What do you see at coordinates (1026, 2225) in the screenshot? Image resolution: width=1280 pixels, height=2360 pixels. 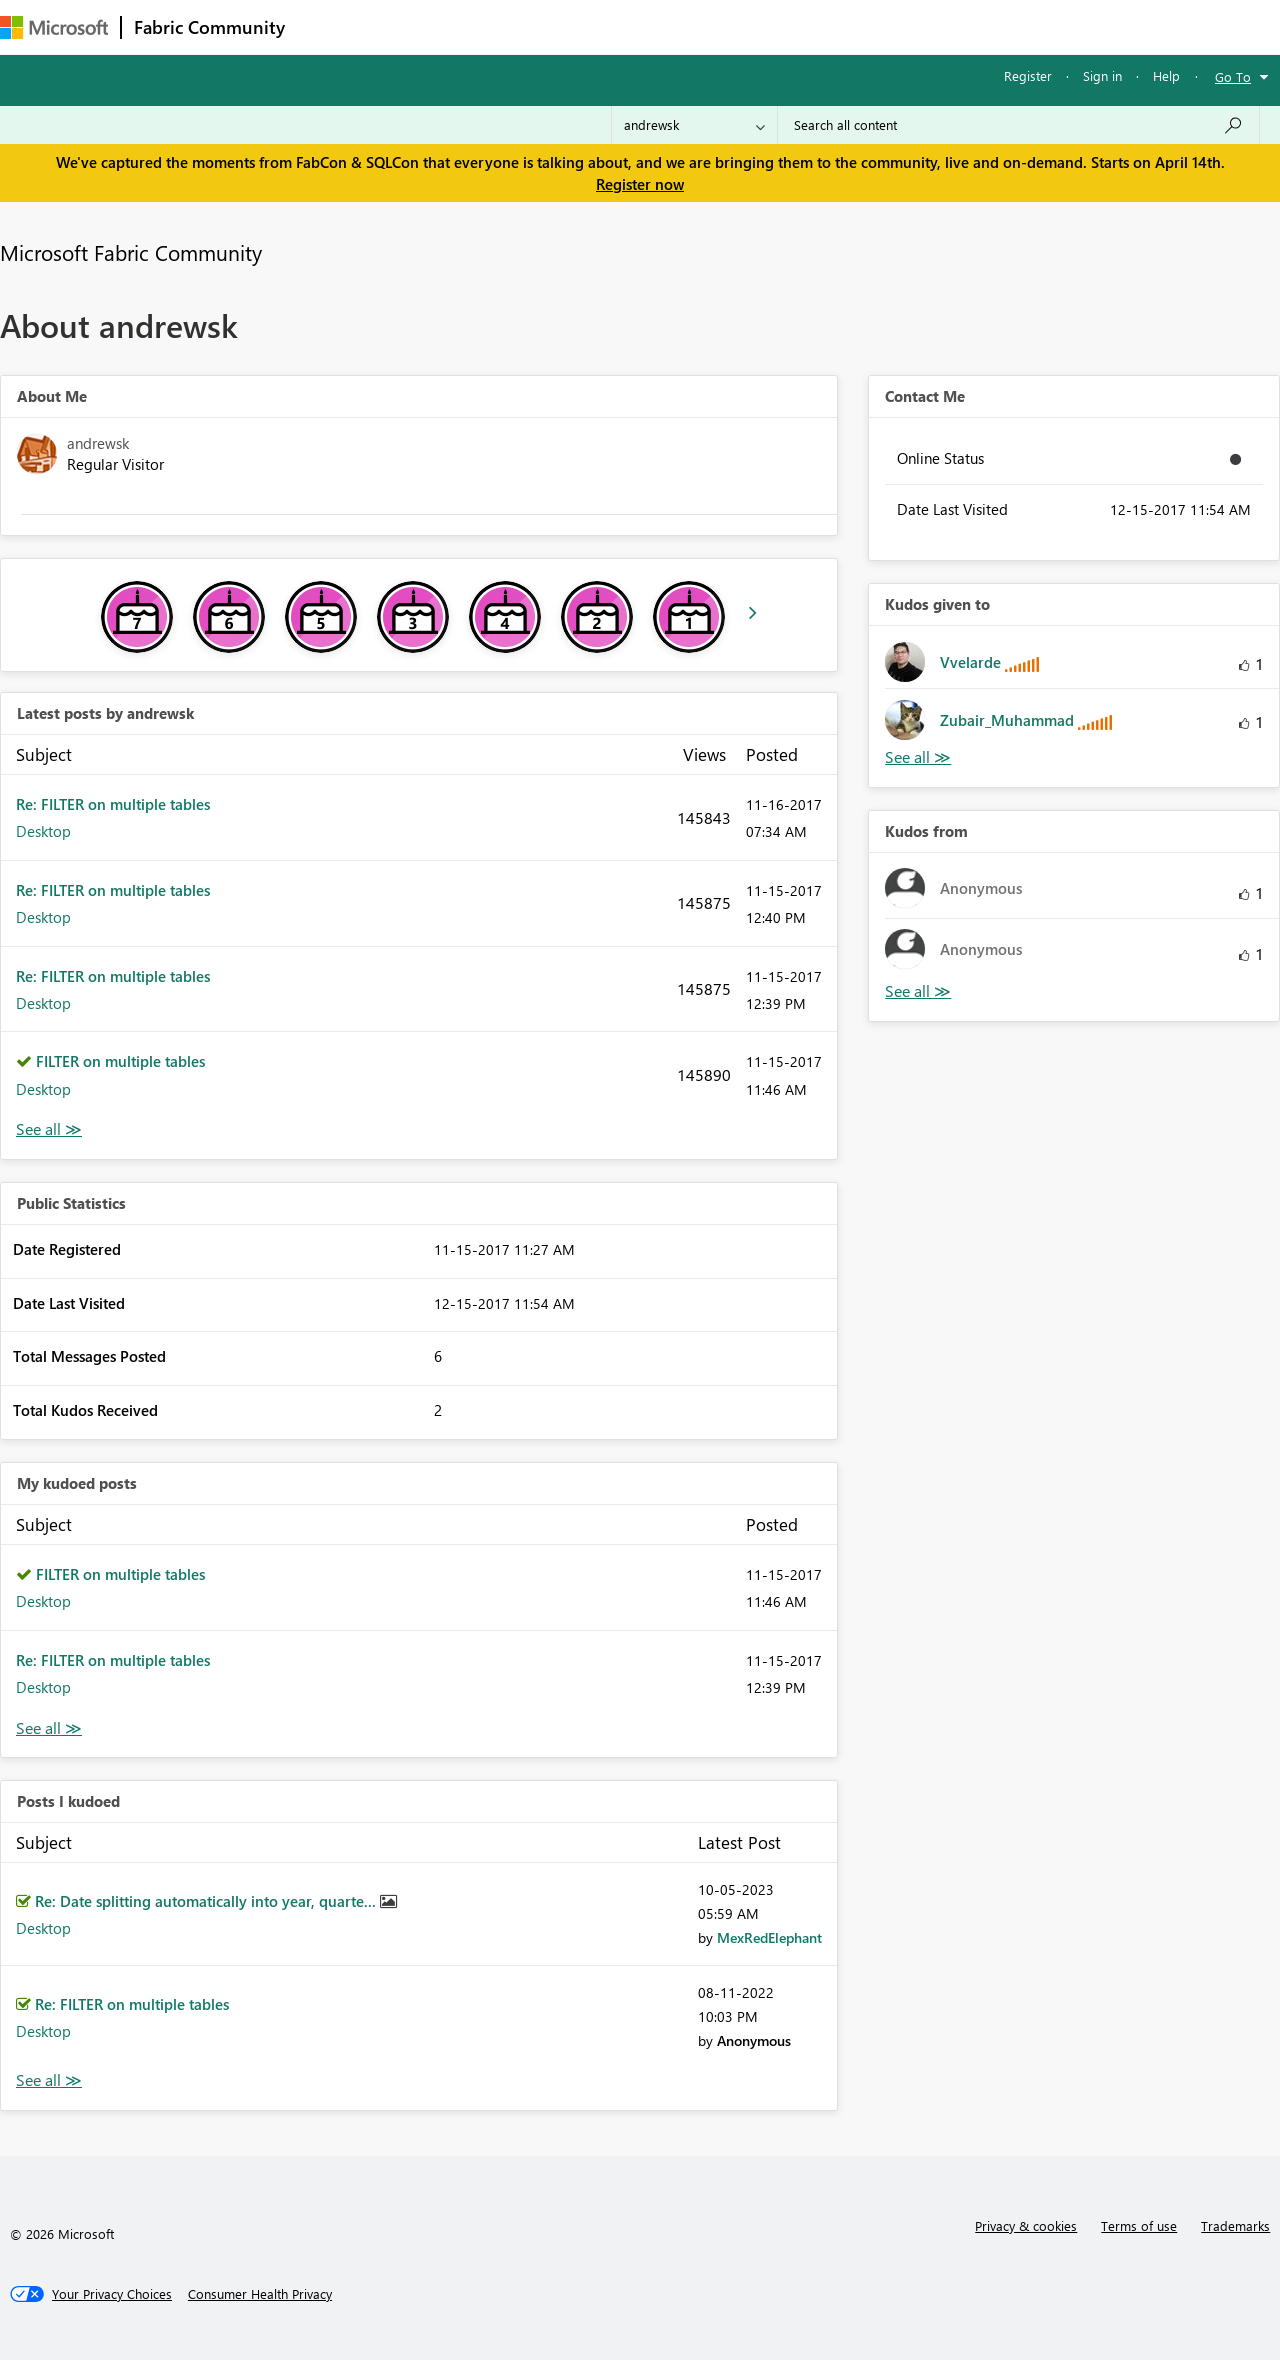 I see `Privacy & cookies` at bounding box center [1026, 2225].